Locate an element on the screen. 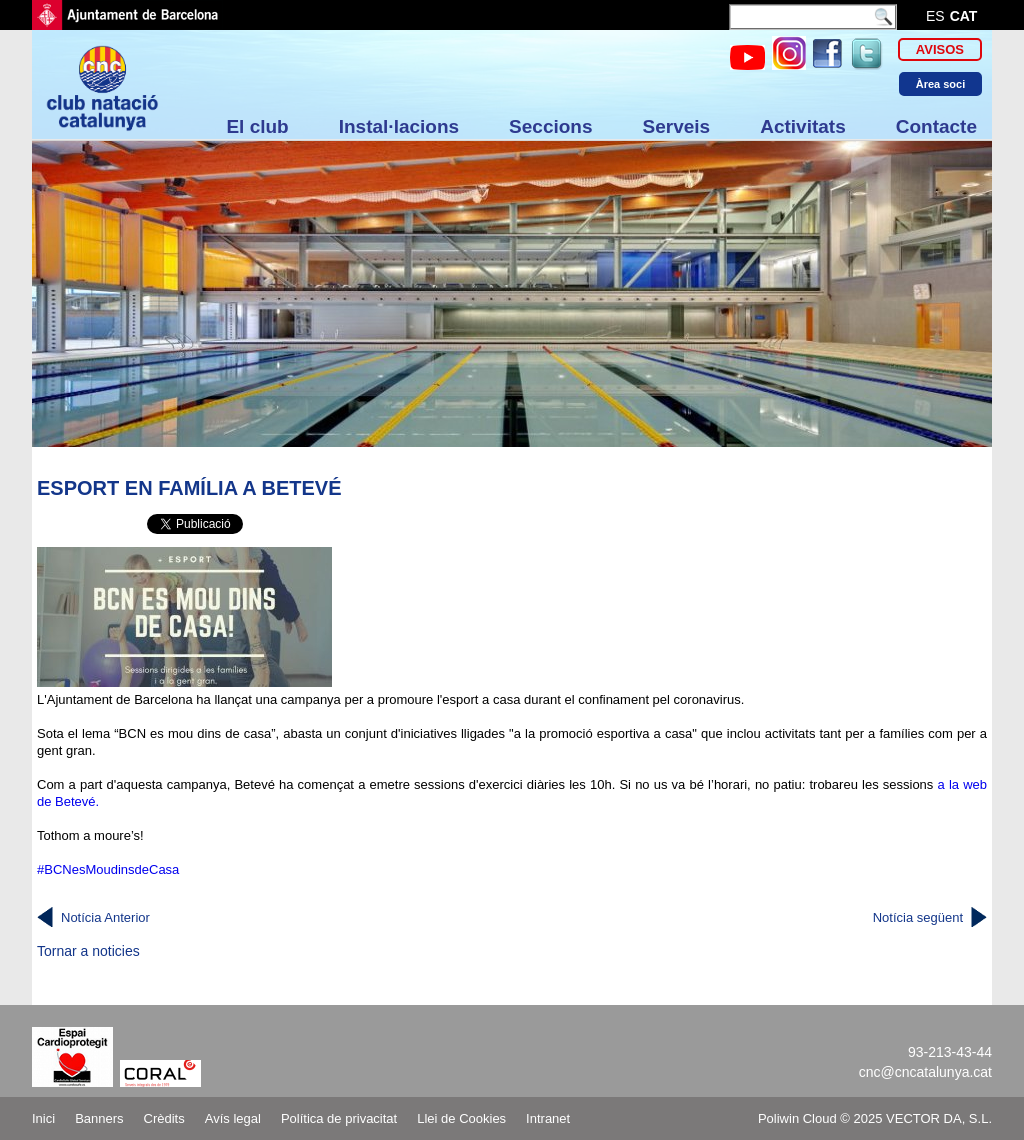  Intranet is located at coordinates (548, 1118).